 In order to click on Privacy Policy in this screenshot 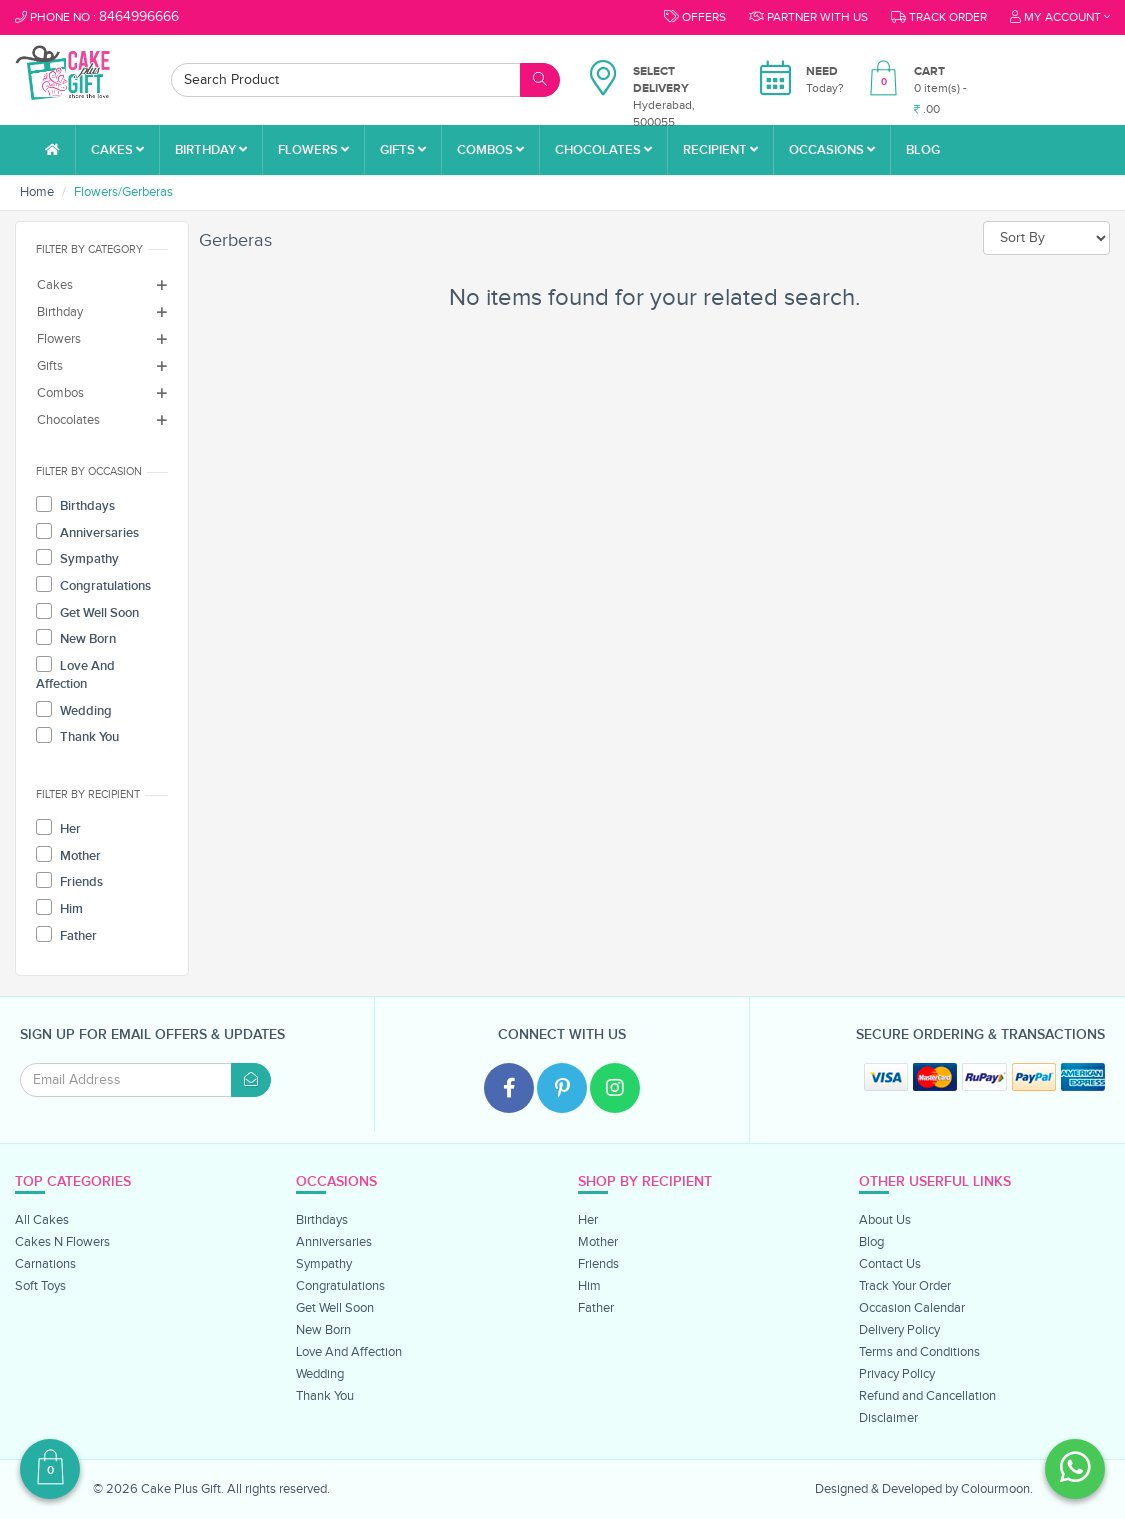, I will do `click(897, 1374)`.